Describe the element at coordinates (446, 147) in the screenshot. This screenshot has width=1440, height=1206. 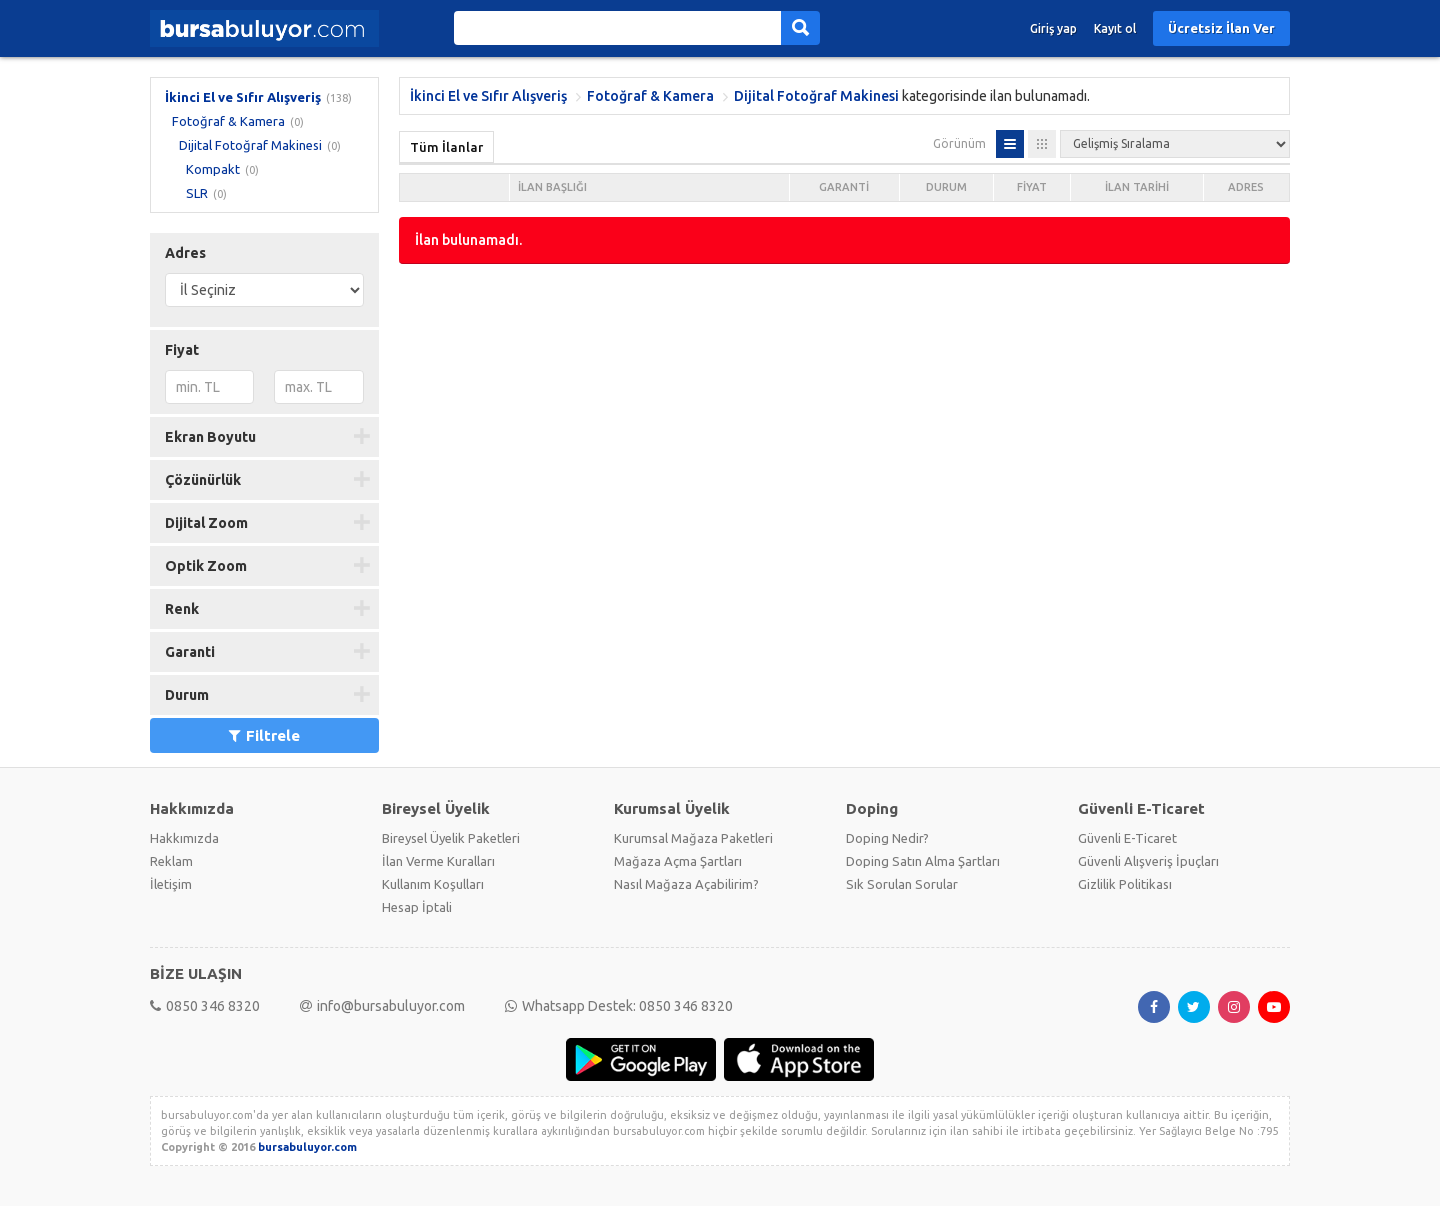
I see `Tüm İlanlar` at that location.